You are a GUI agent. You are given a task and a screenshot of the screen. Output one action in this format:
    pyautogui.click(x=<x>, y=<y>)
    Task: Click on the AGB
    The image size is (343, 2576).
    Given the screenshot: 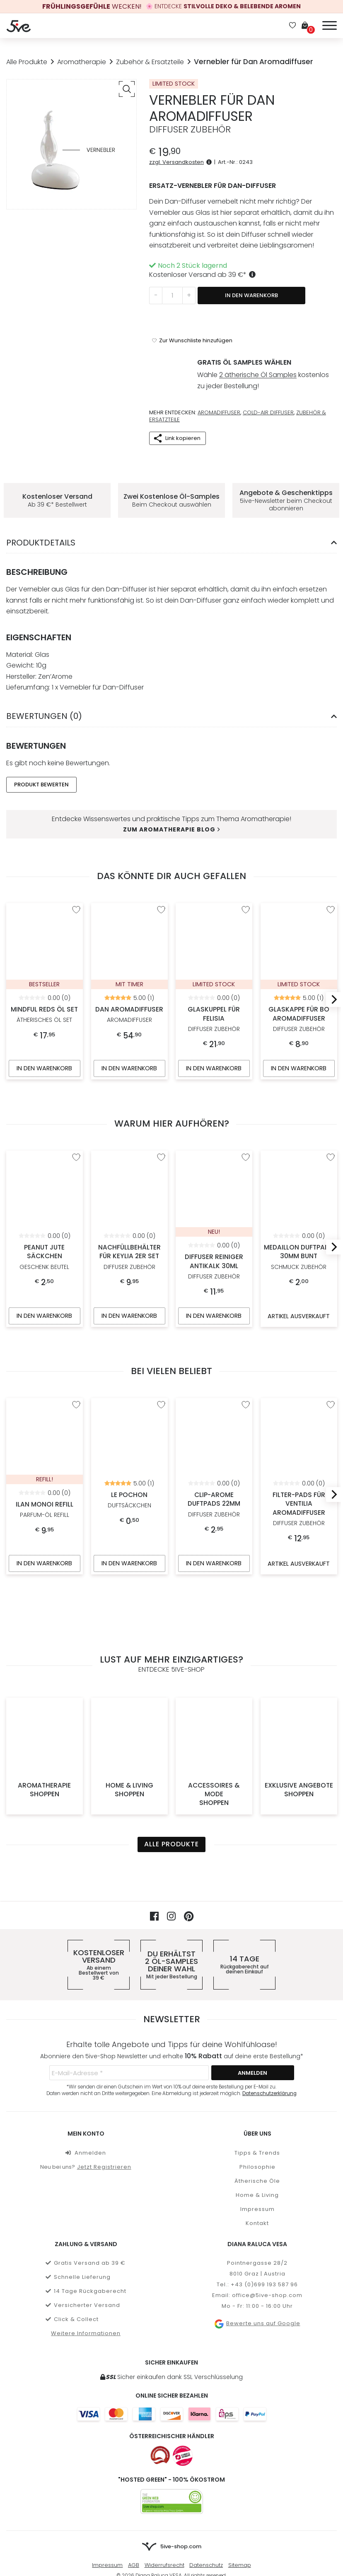 What is the action you would take?
    pyautogui.click(x=133, y=2461)
    